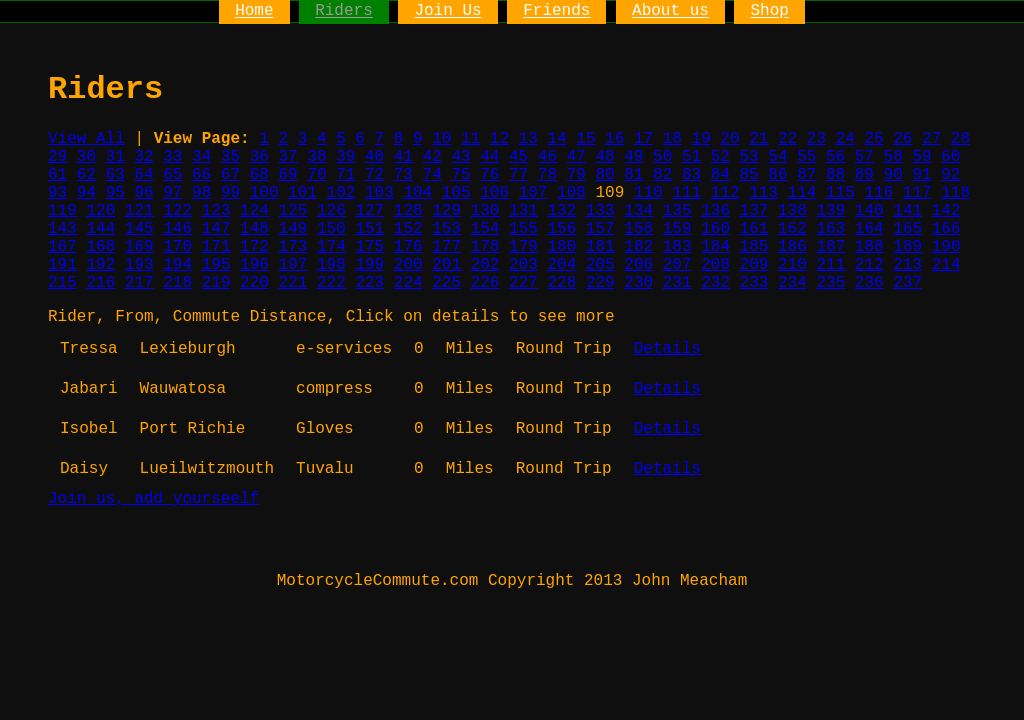 The height and width of the screenshot is (720, 1024). Describe the element at coordinates (172, 193) in the screenshot. I see `97` at that location.